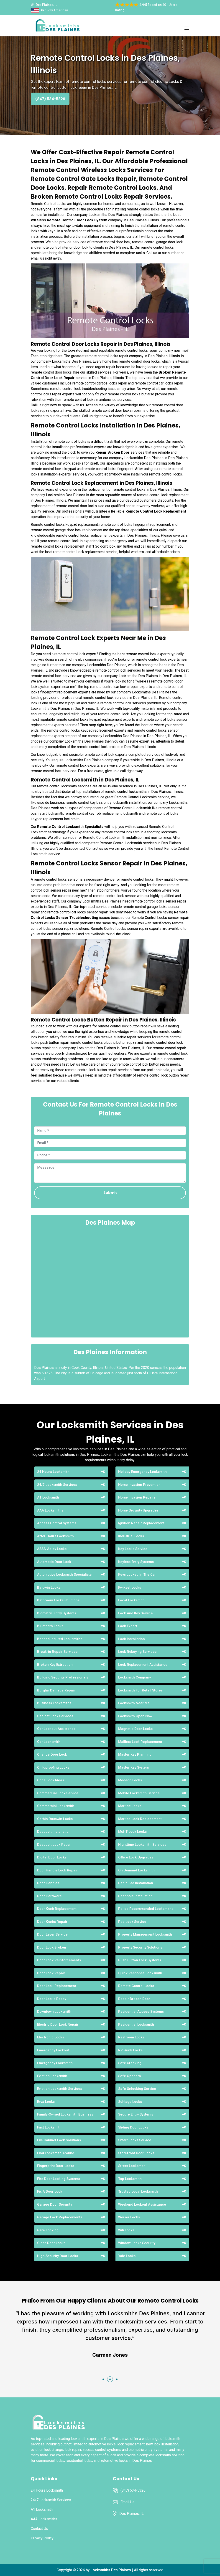 This screenshot has height=2576, width=220. I want to click on After Hours Locksmith, so click(55, 1536).